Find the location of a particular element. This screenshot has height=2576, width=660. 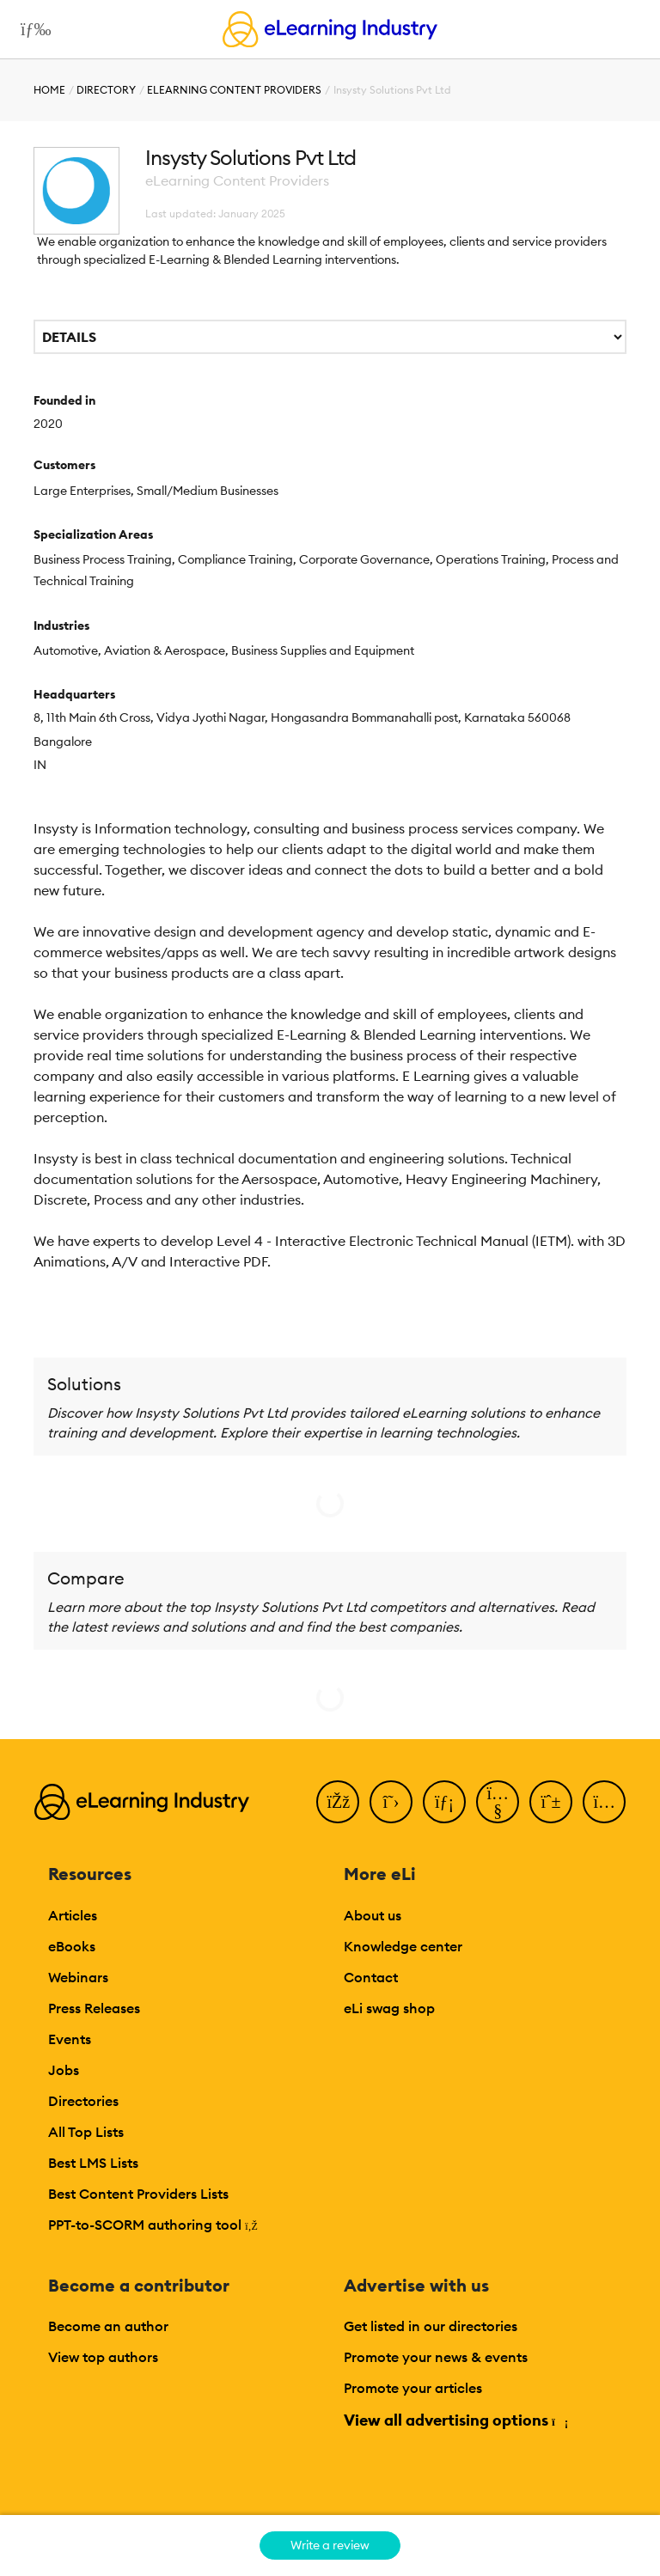

Knowledge center is located at coordinates (403, 1946).